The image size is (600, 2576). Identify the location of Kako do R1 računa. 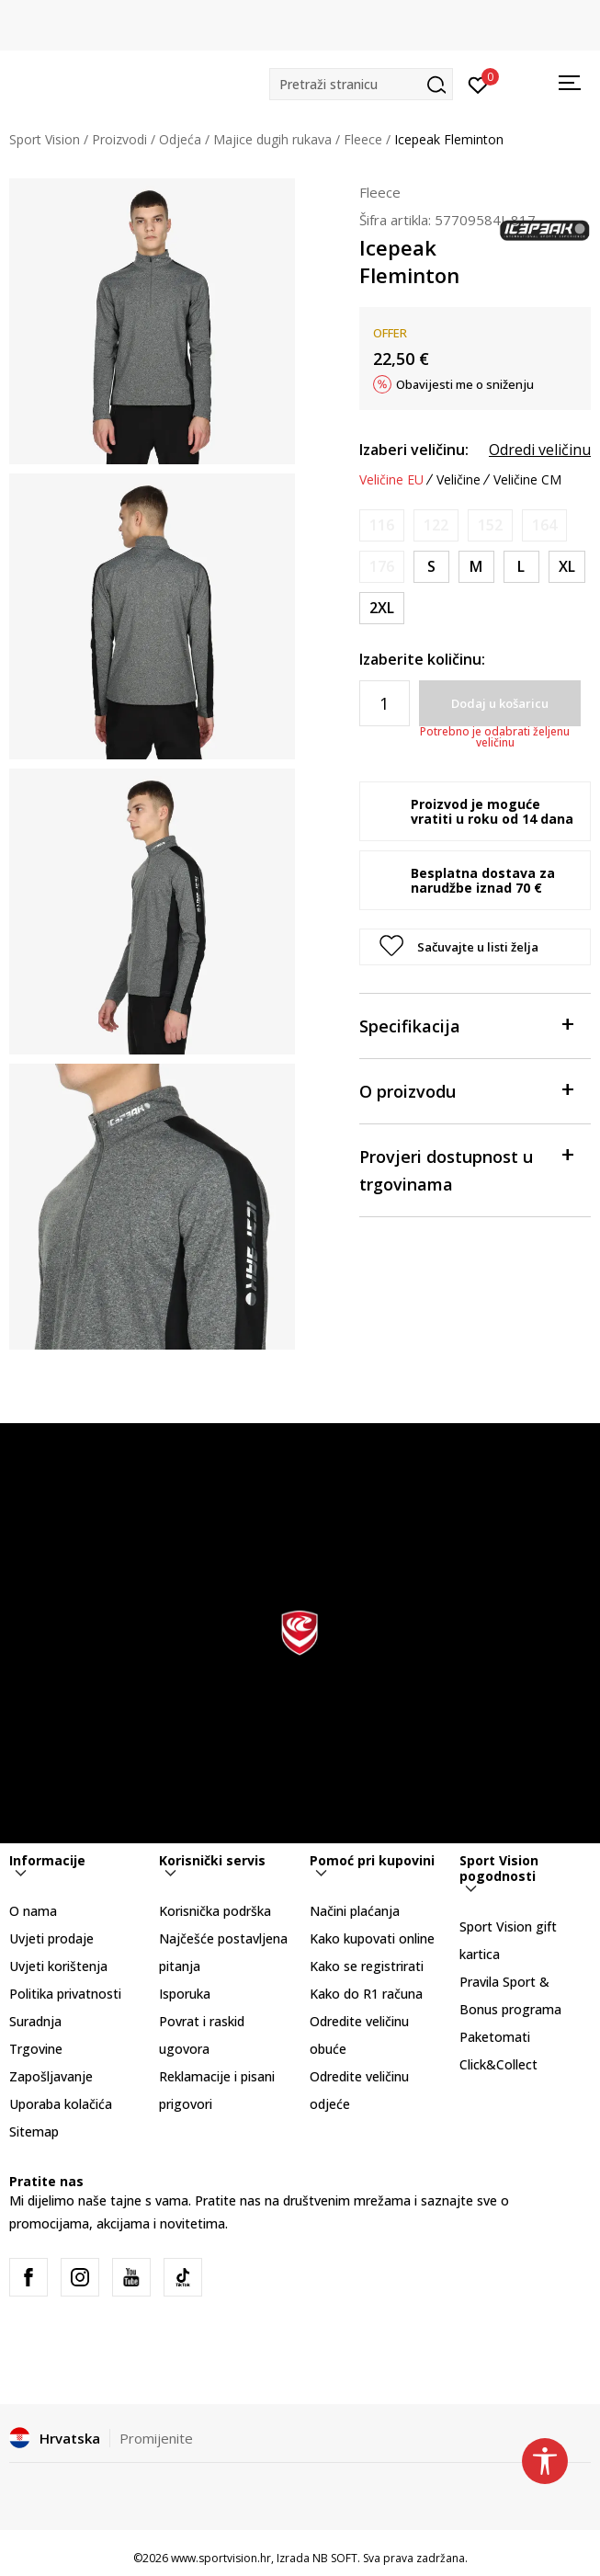
(366, 1993).